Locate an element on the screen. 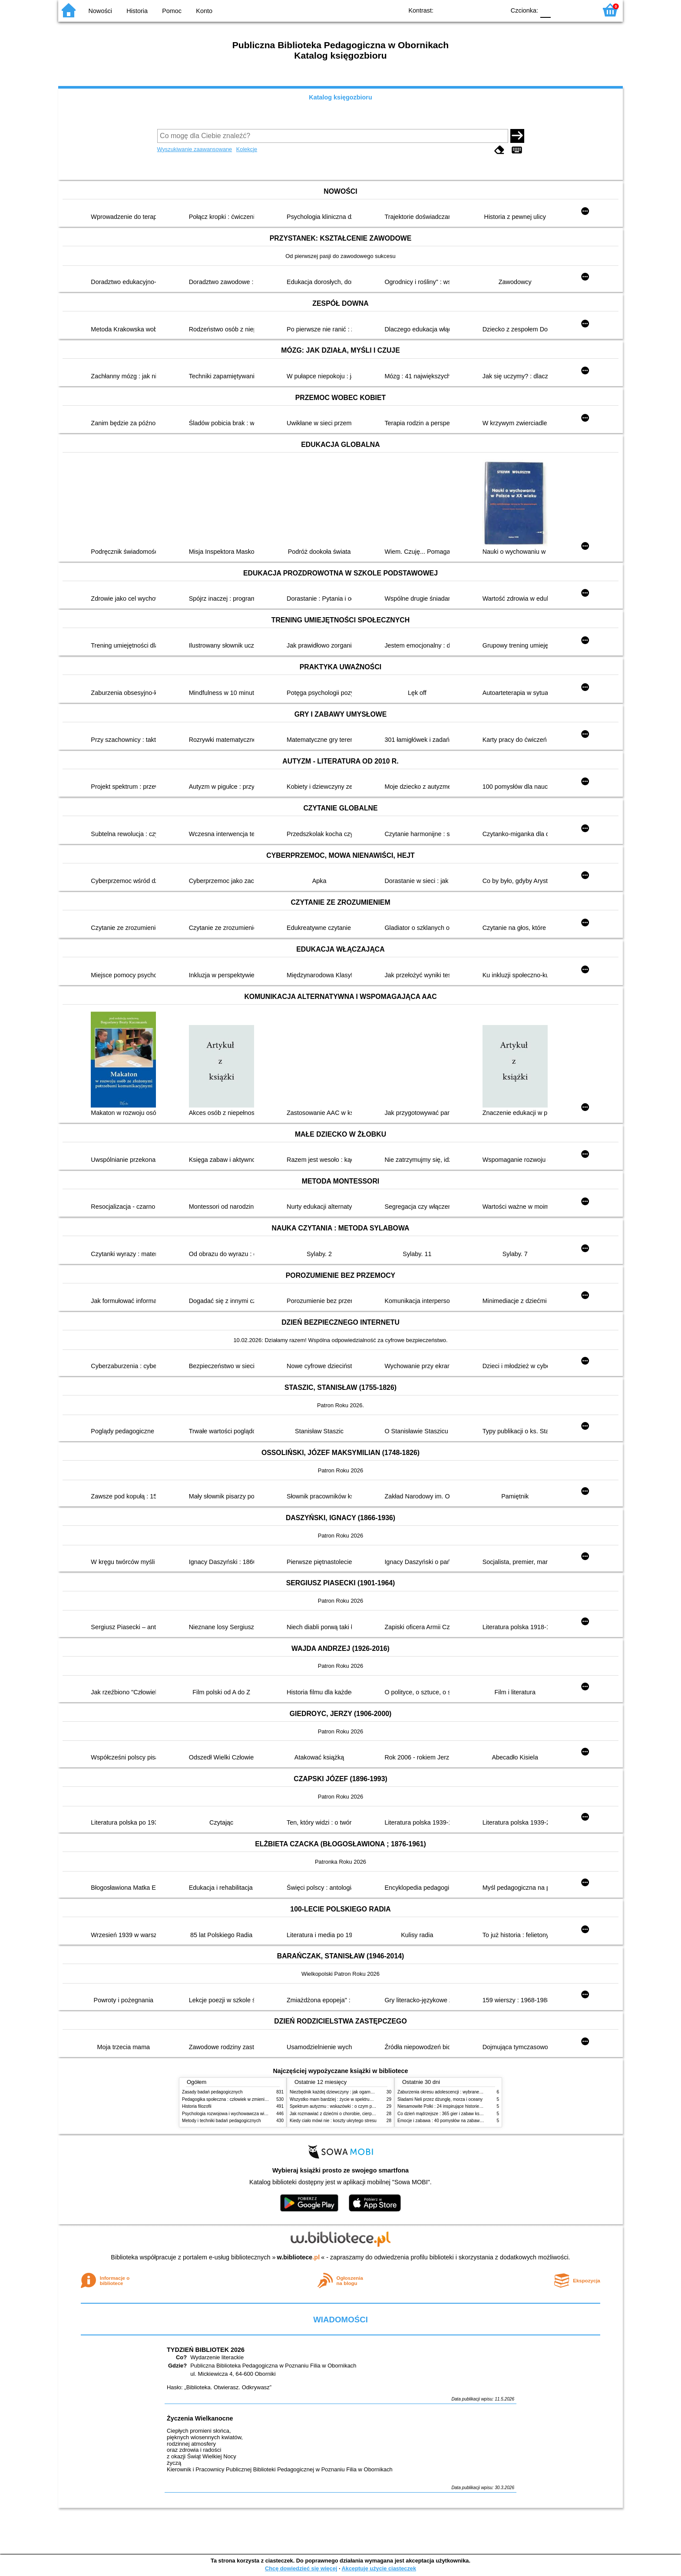 This screenshot has height=2576, width=681. Metody i techniki badań pedagogicznych is located at coordinates (221, 2120).